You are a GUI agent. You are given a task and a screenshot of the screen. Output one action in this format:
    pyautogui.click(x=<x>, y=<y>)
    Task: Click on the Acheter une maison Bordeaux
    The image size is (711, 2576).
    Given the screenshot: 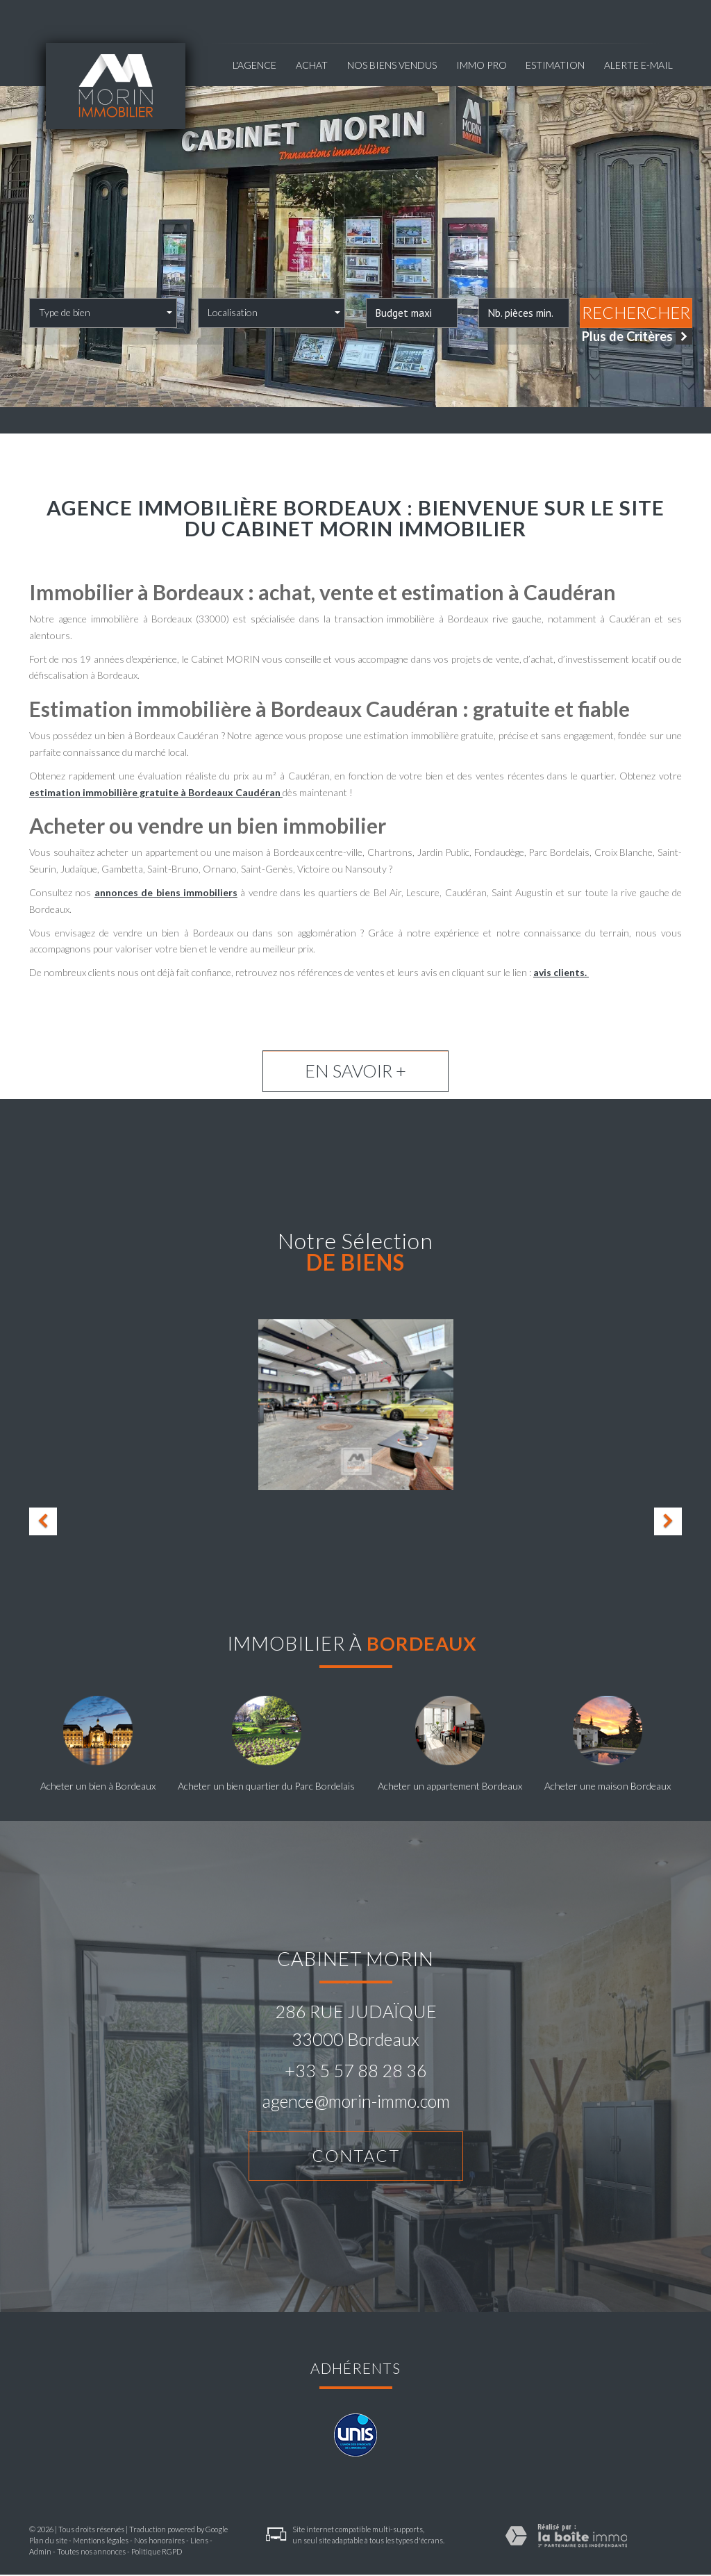 What is the action you would take?
    pyautogui.click(x=607, y=1786)
    